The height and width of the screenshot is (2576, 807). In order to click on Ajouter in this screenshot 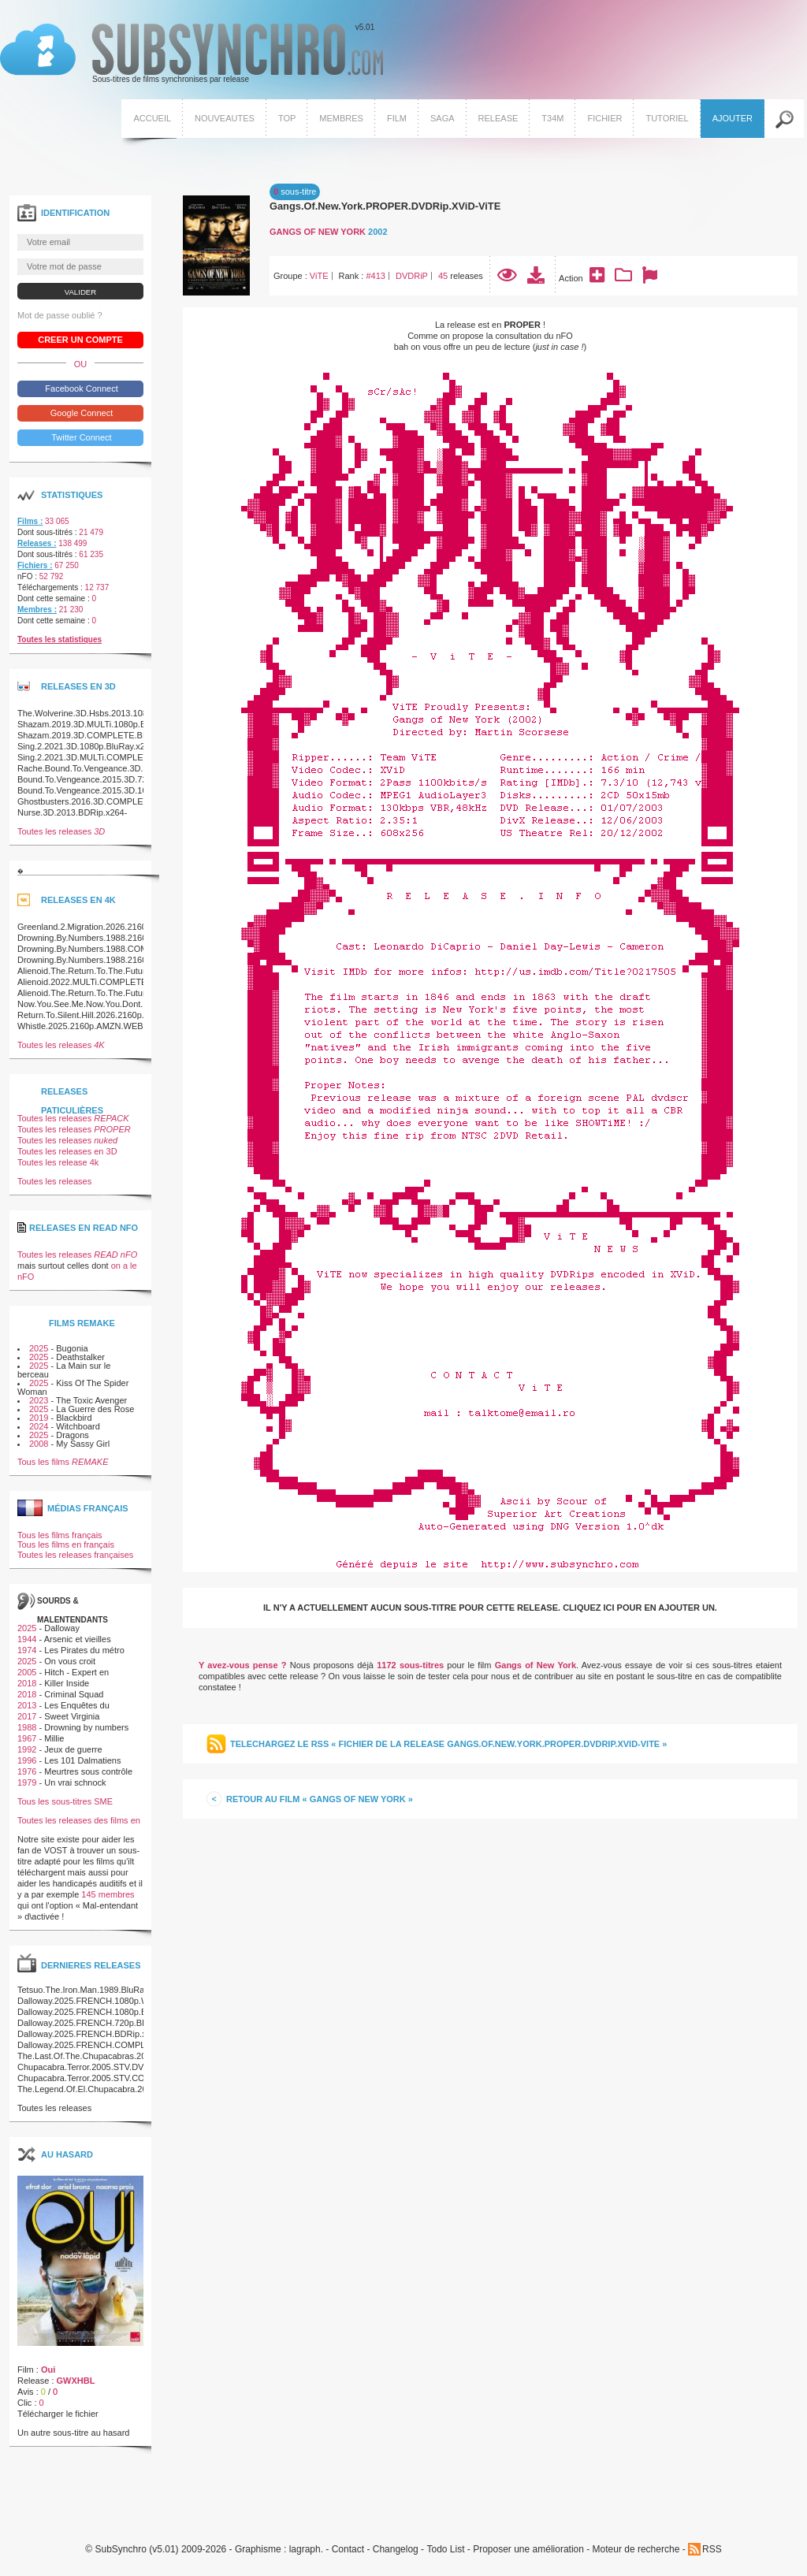, I will do `click(732, 118)`.